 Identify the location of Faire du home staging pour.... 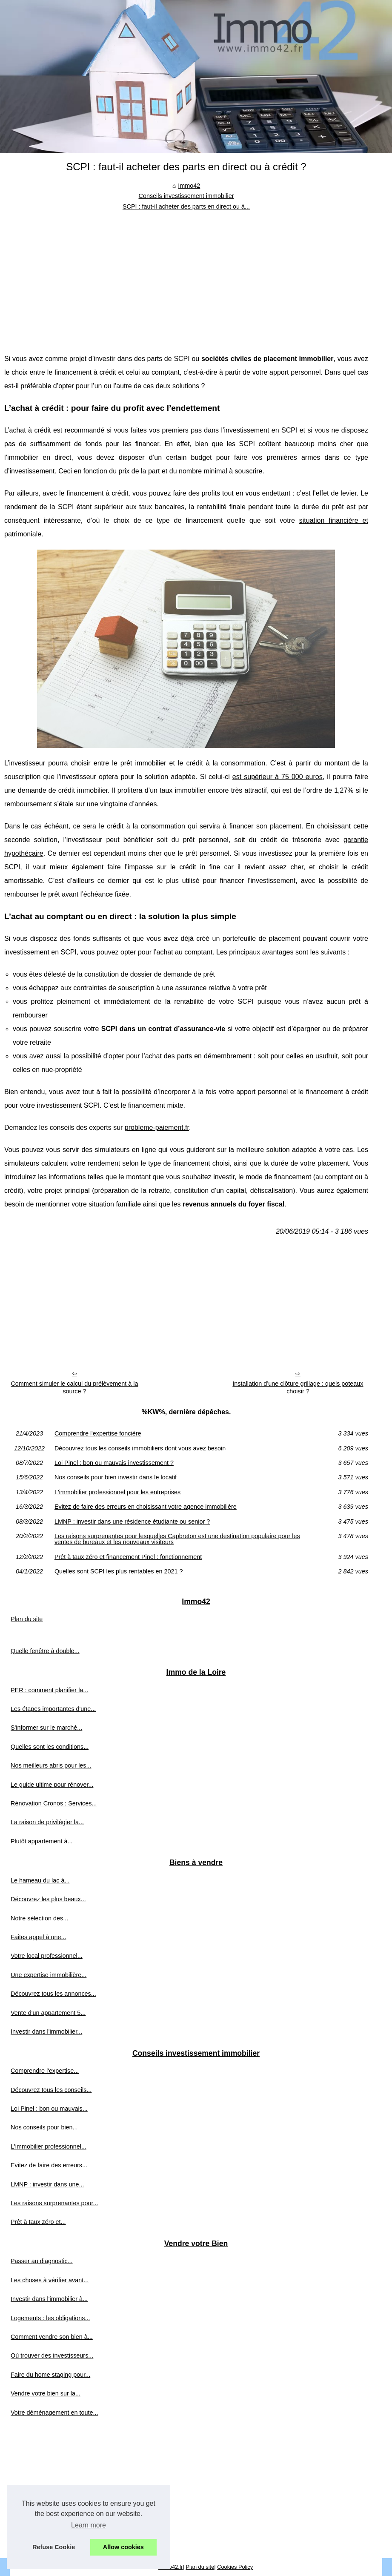
(50, 2374).